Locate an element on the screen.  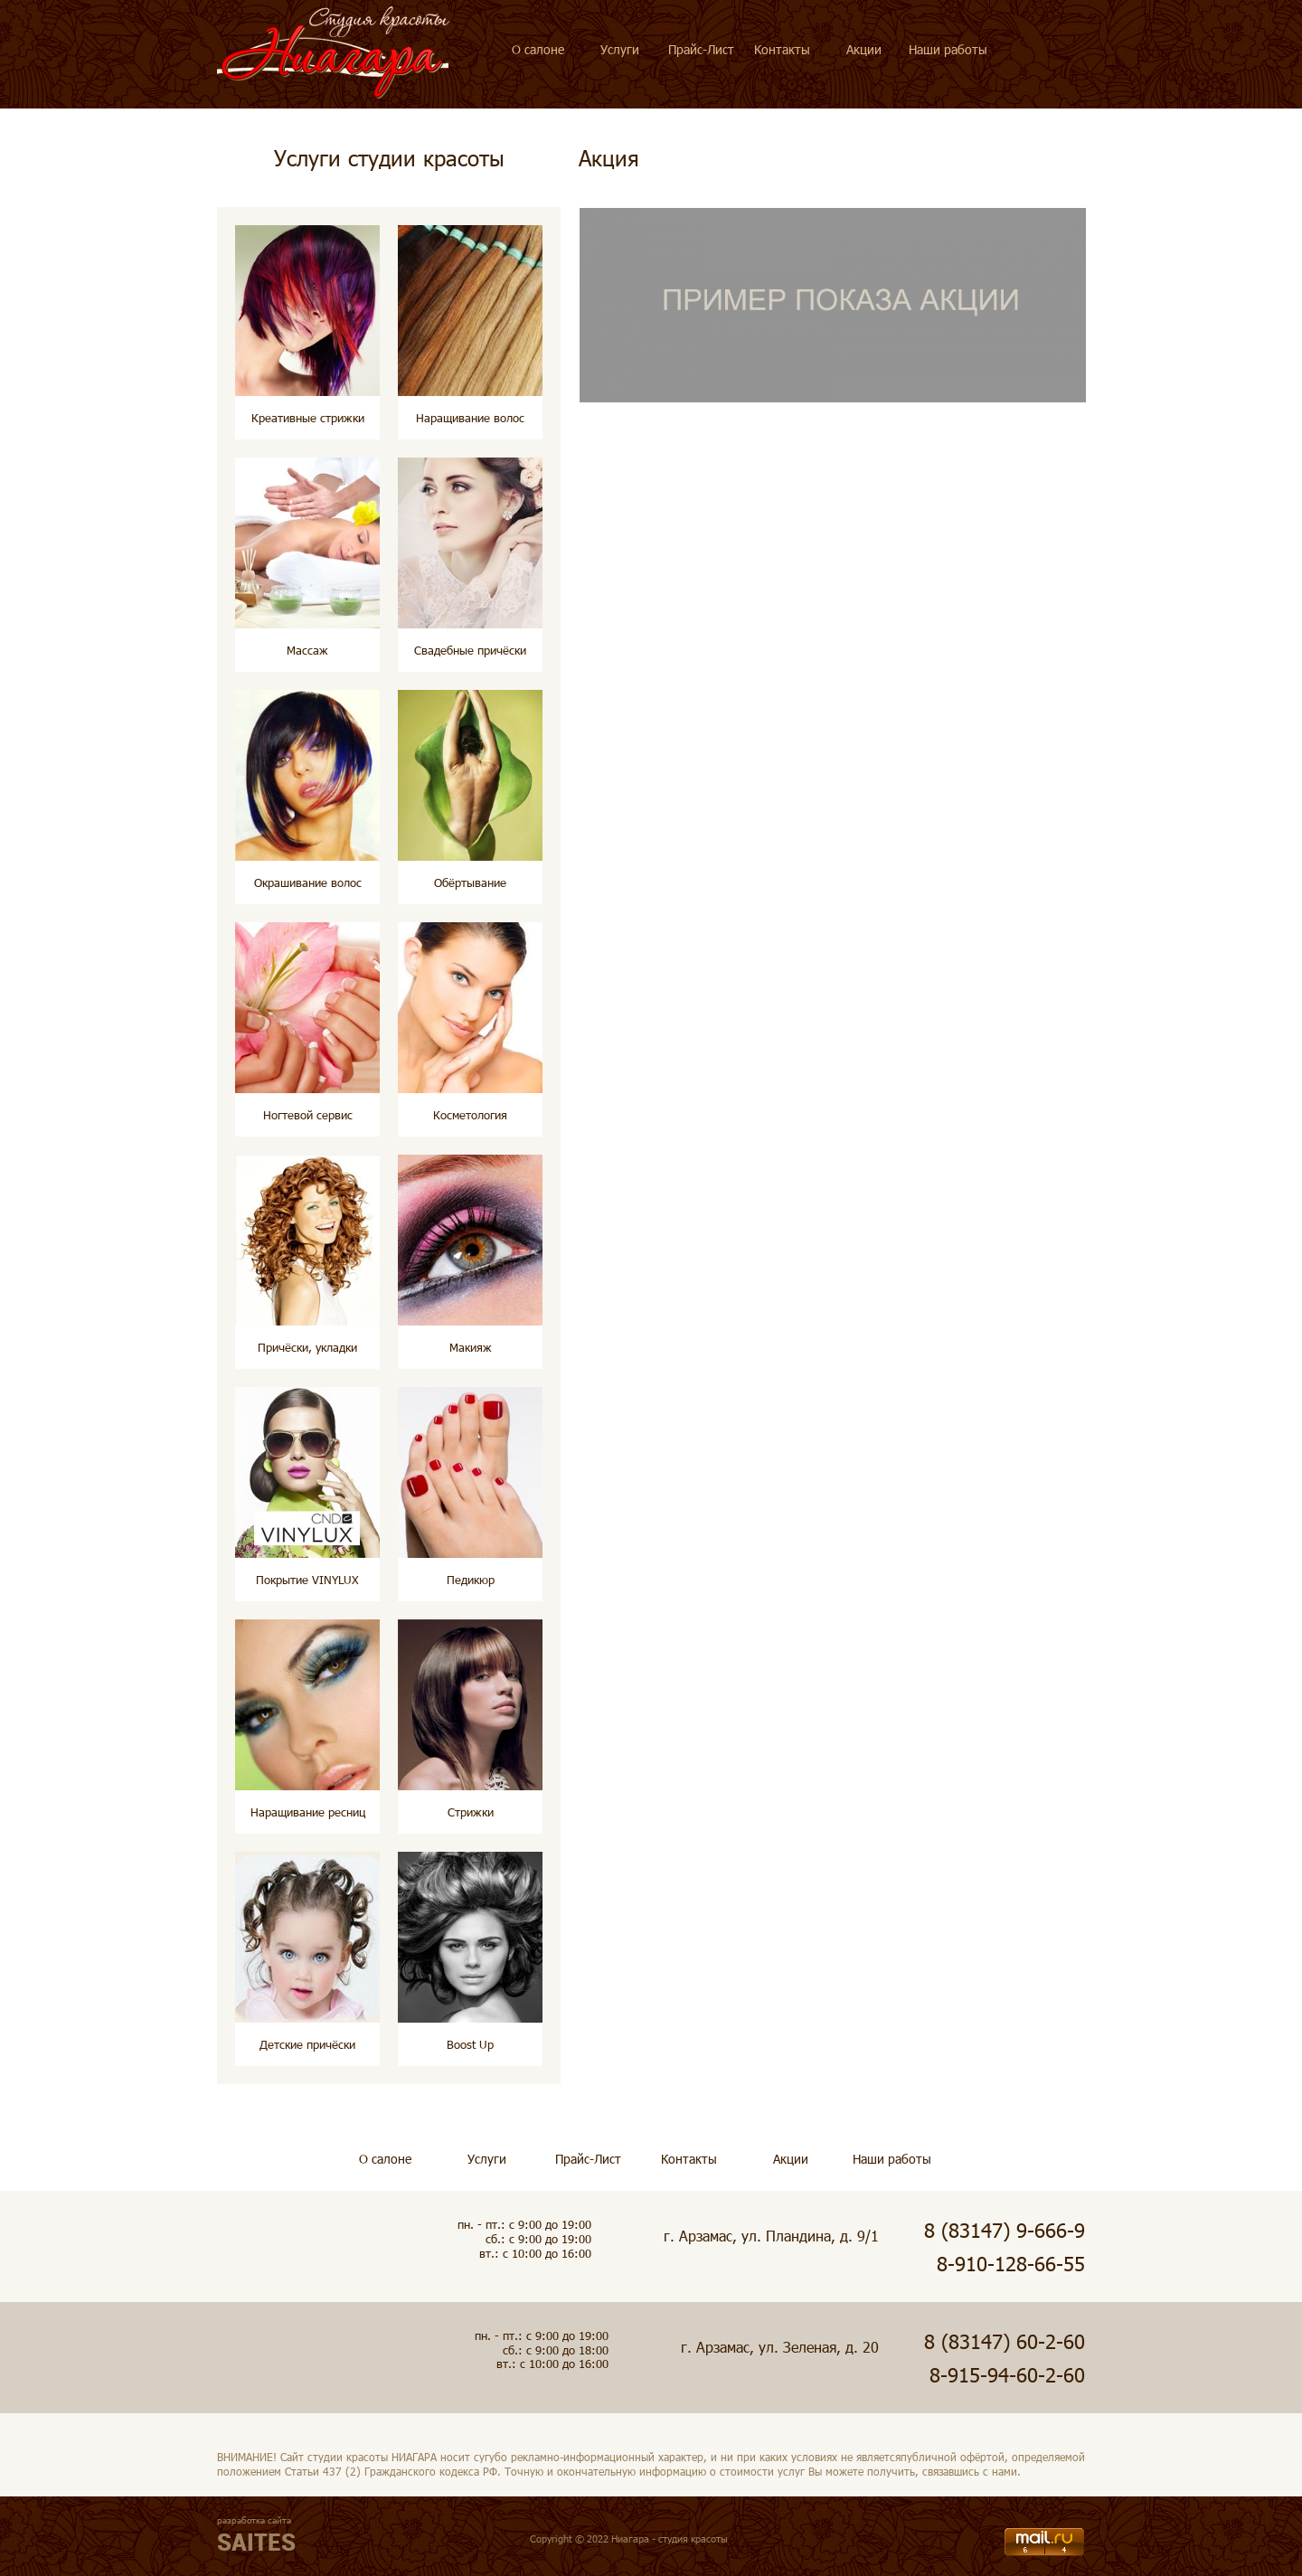
Услуги is located at coordinates (619, 49).